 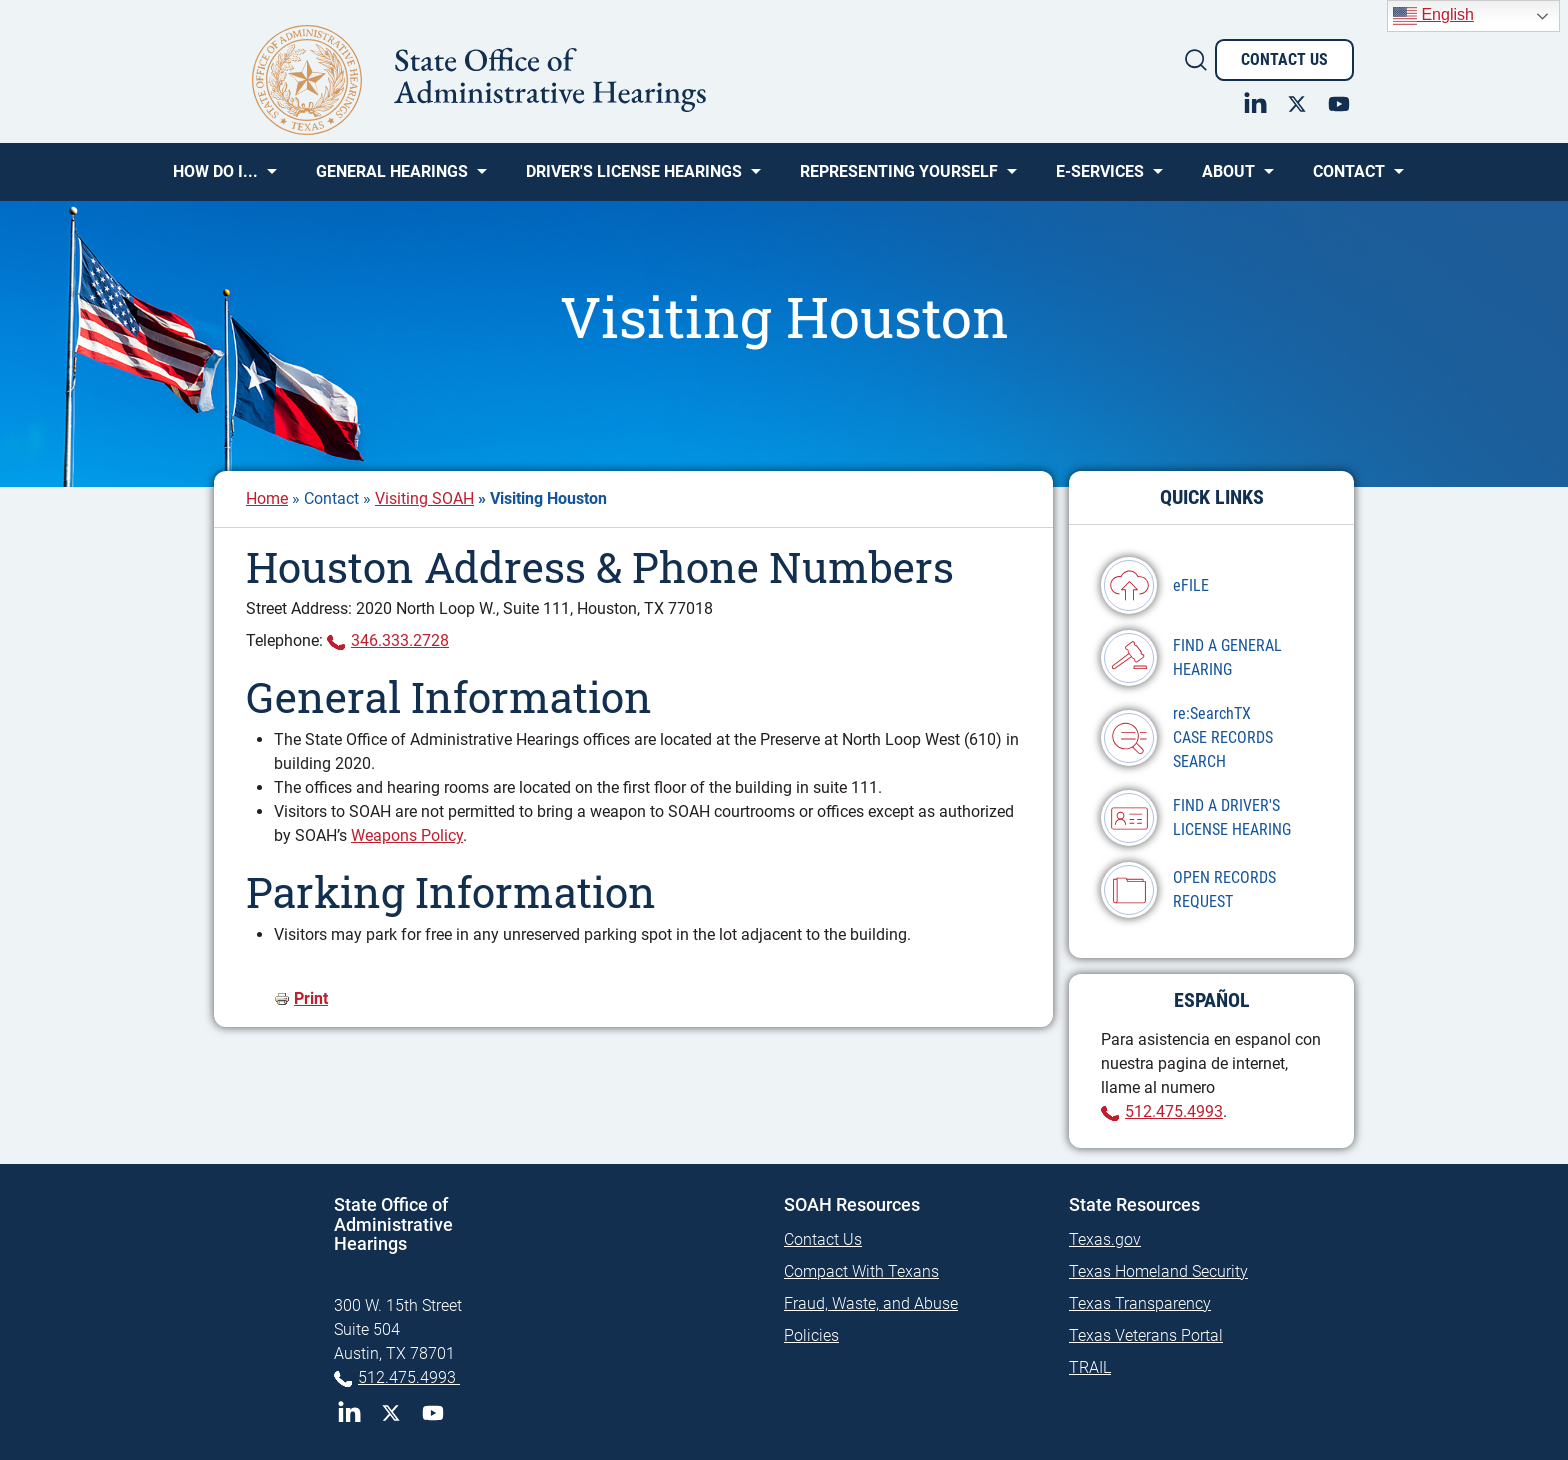 What do you see at coordinates (267, 498) in the screenshot?
I see `Home` at bounding box center [267, 498].